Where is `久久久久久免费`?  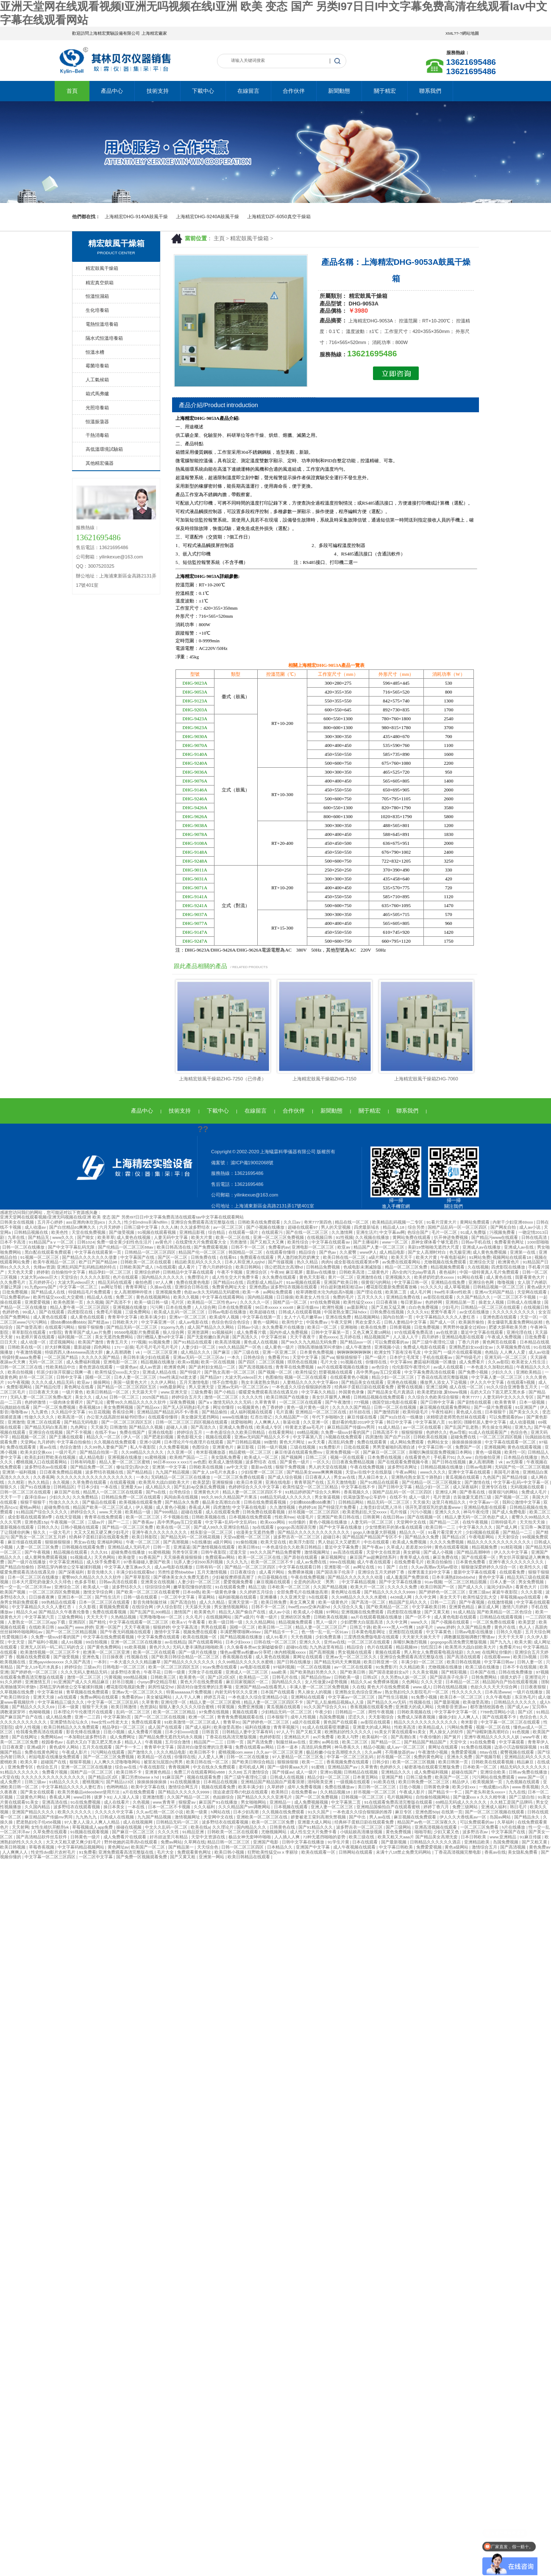
久久久久久免费 is located at coordinates (402, 1587).